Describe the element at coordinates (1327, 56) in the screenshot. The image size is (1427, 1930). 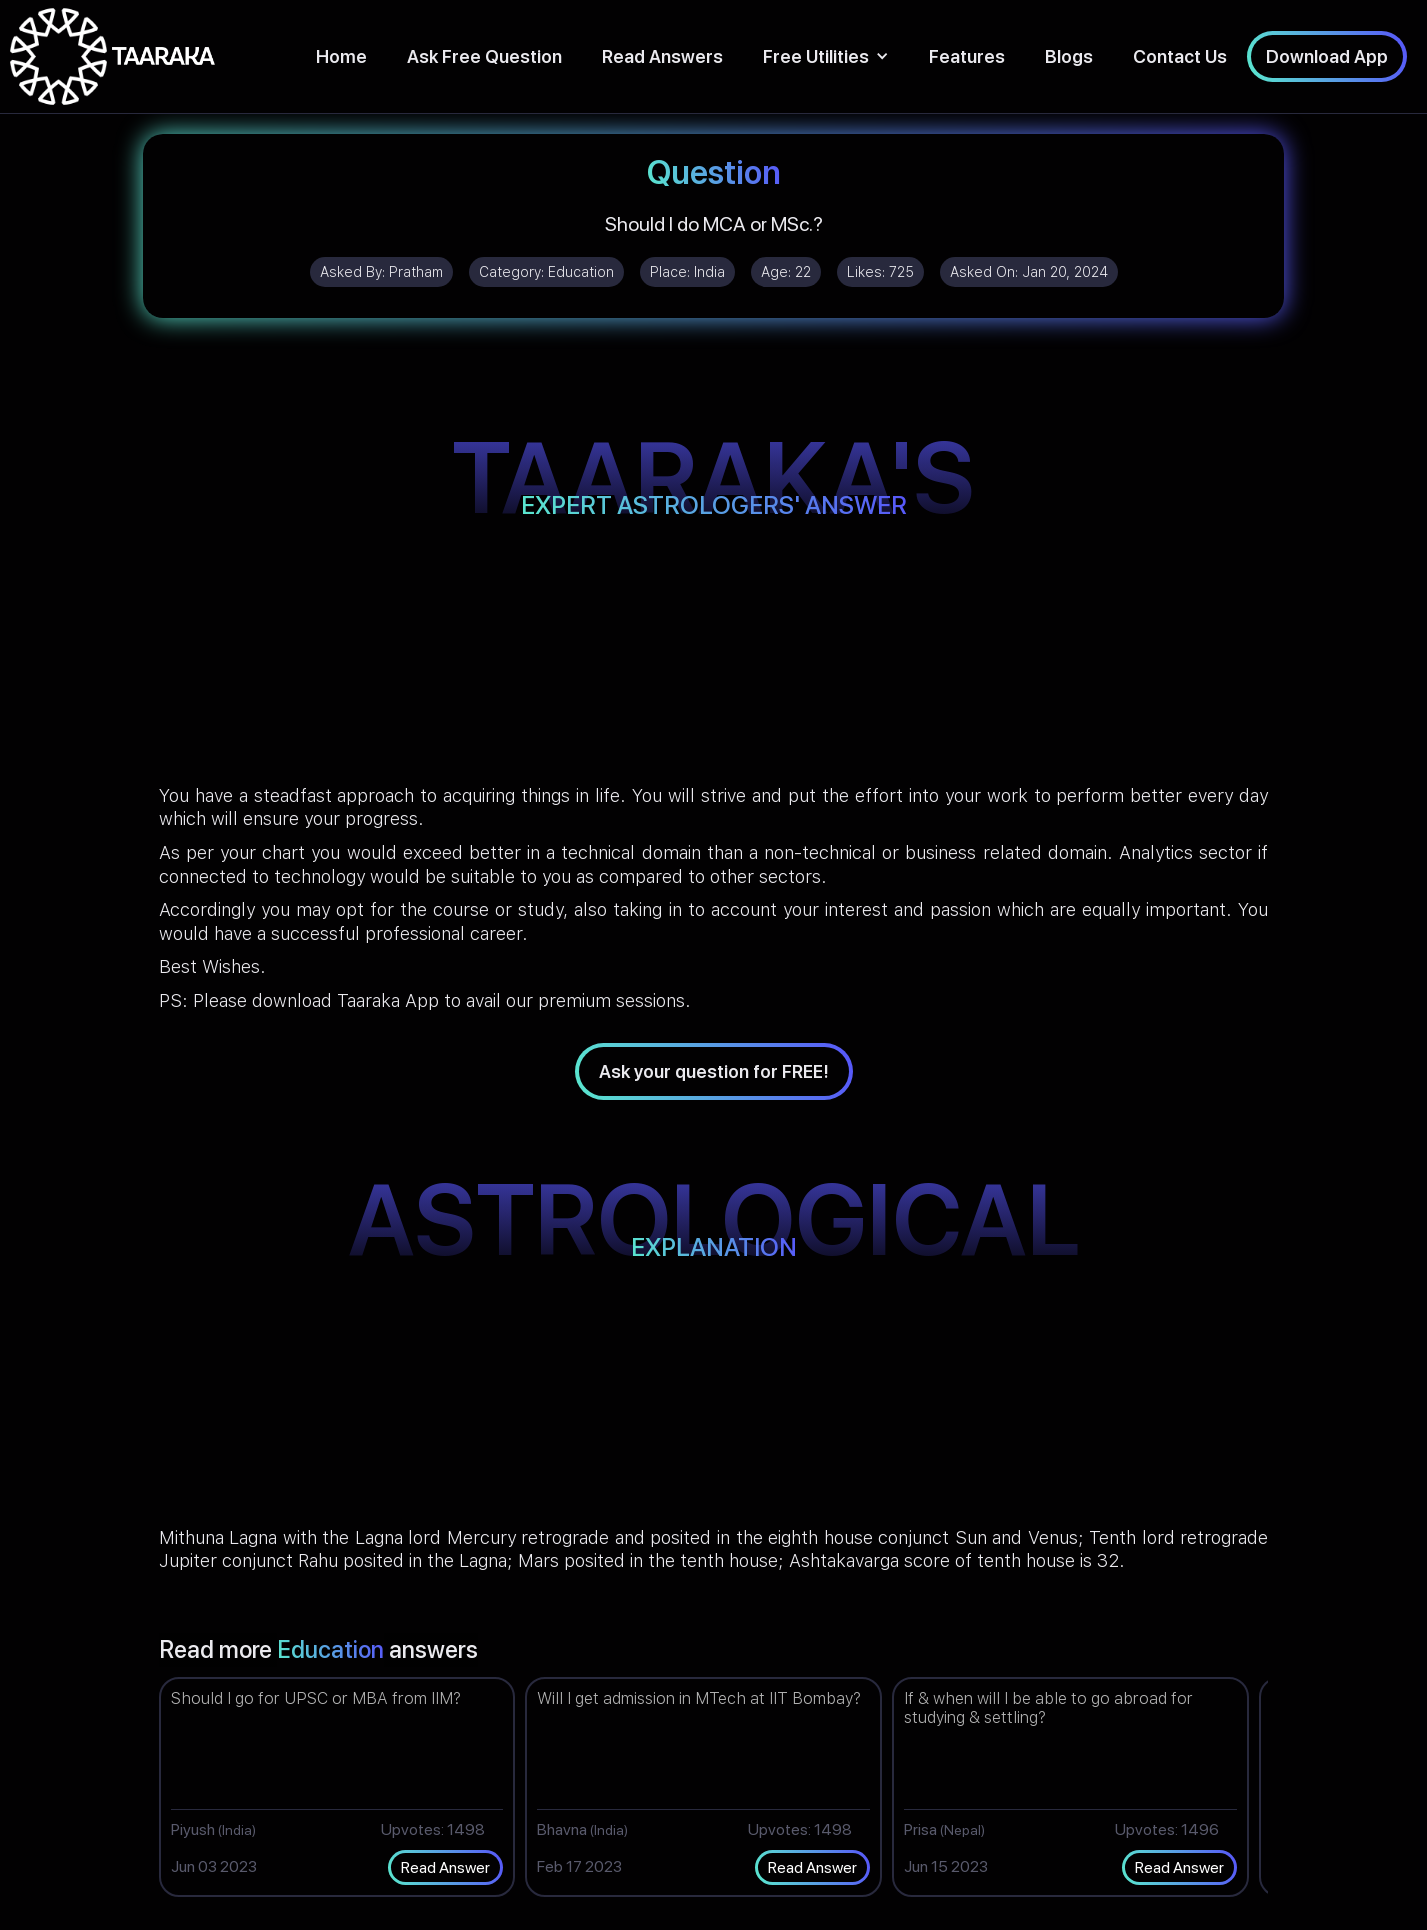
I see `Download App` at that location.